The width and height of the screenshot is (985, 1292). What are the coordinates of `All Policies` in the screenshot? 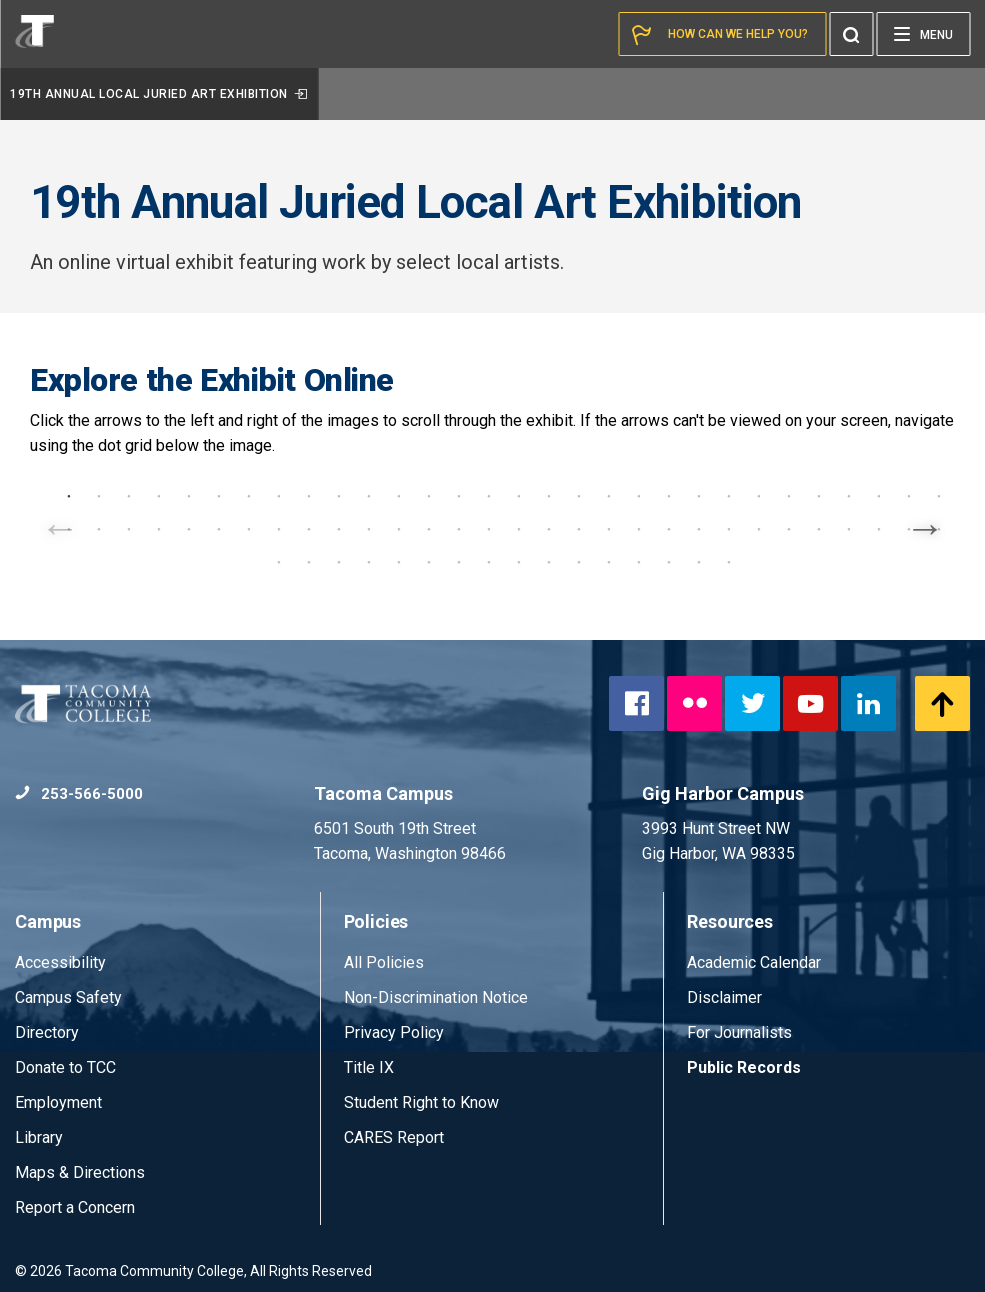 It's located at (386, 962).